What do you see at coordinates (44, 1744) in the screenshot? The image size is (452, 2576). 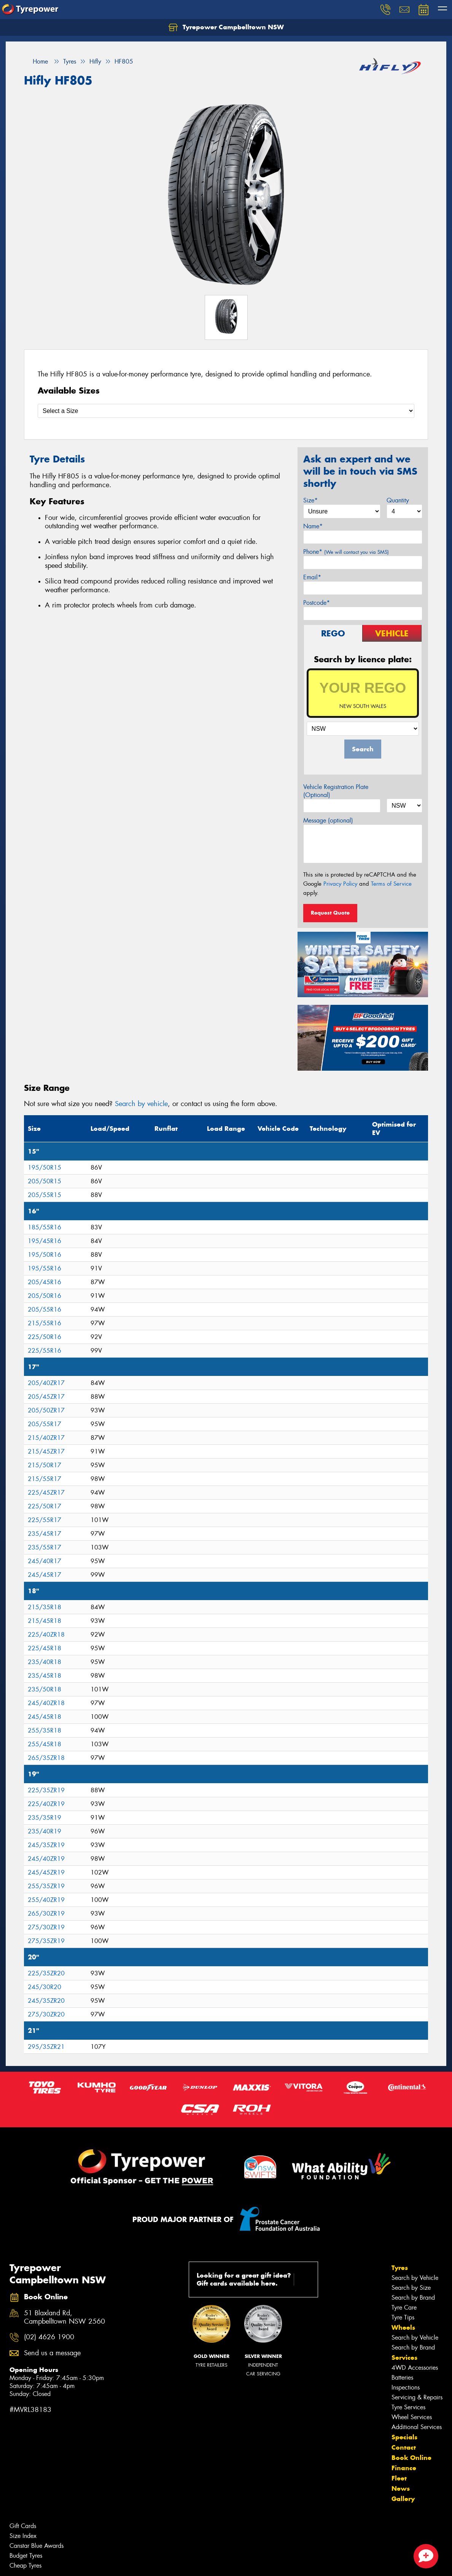 I see `255/45R18` at bounding box center [44, 1744].